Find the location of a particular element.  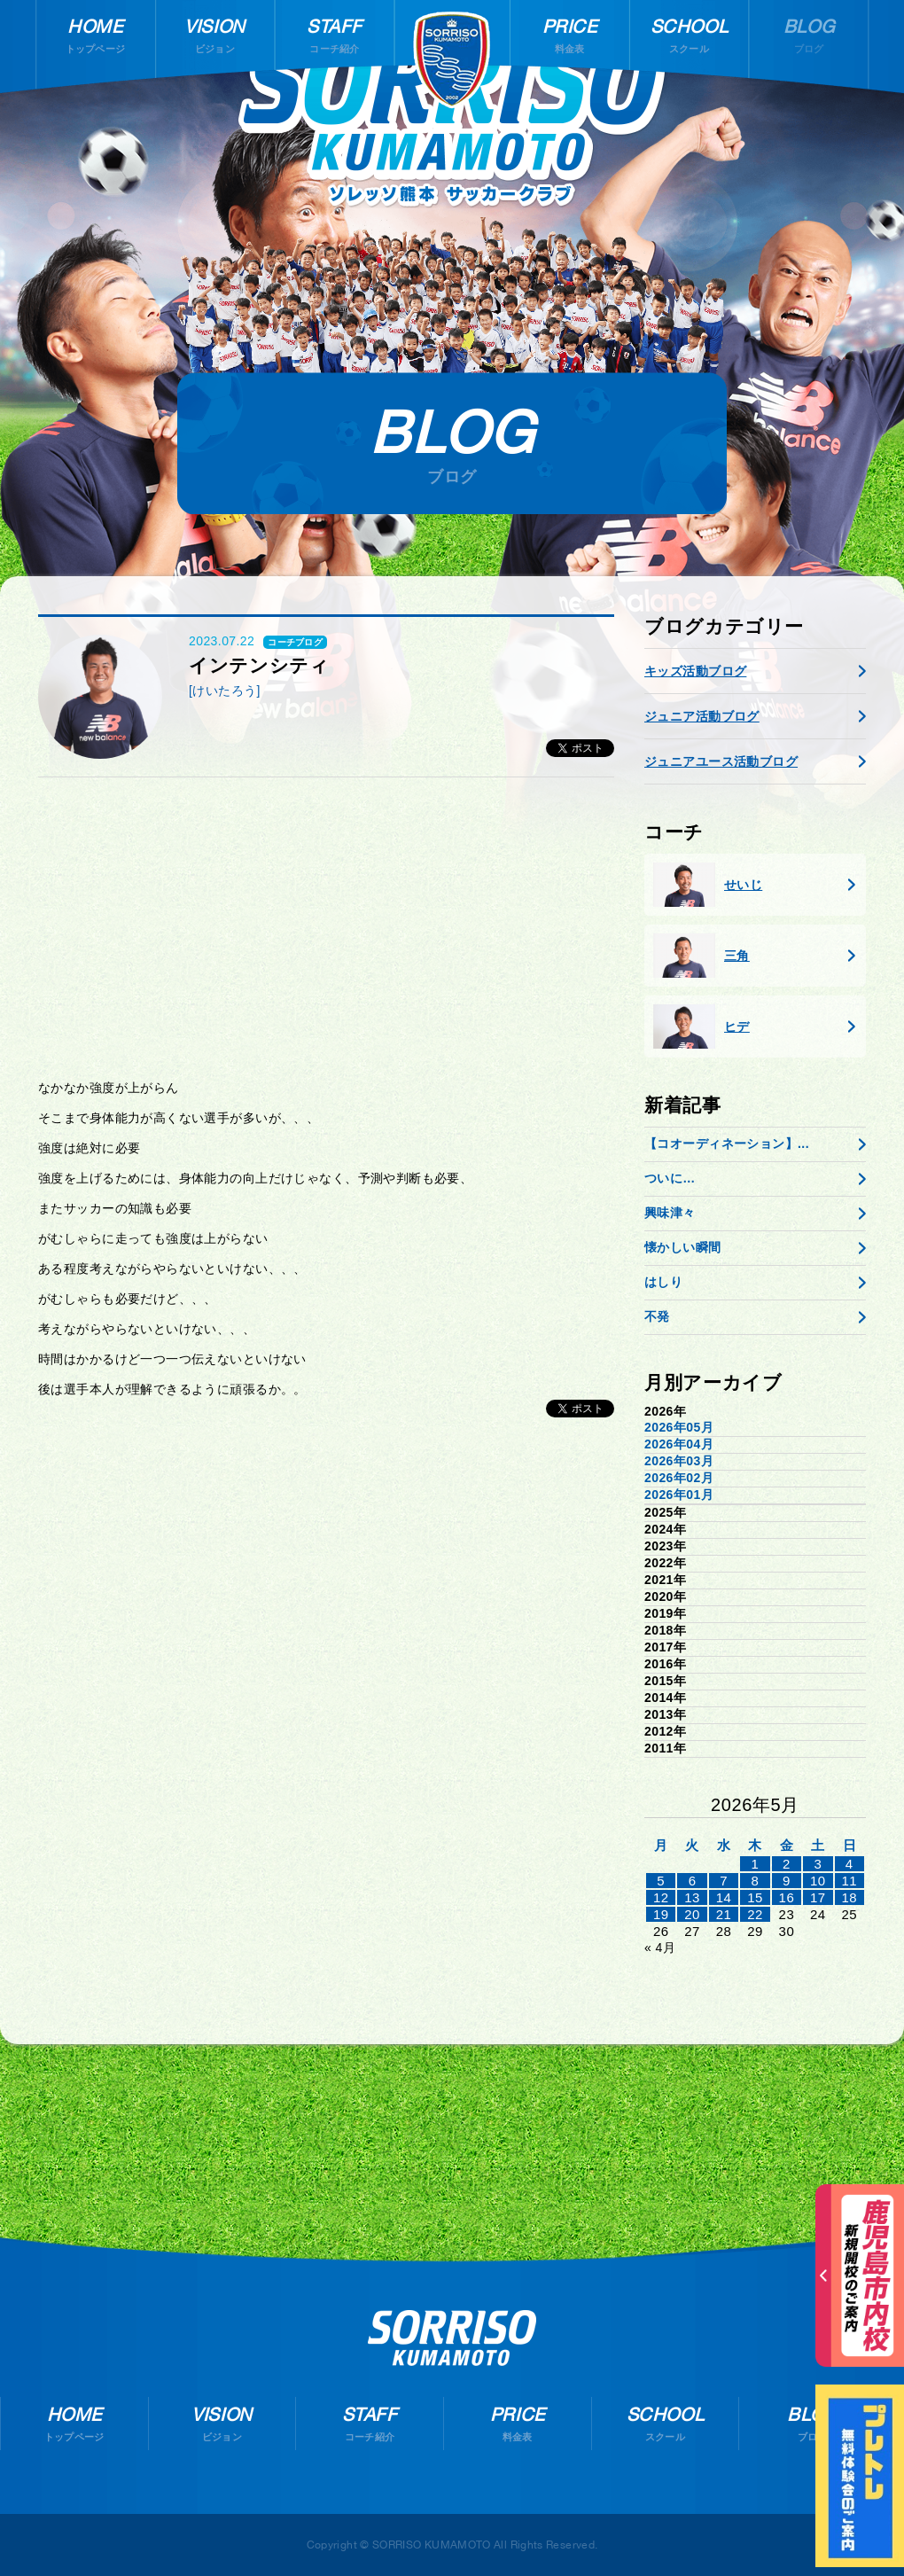

不発 is located at coordinates (657, 1316).